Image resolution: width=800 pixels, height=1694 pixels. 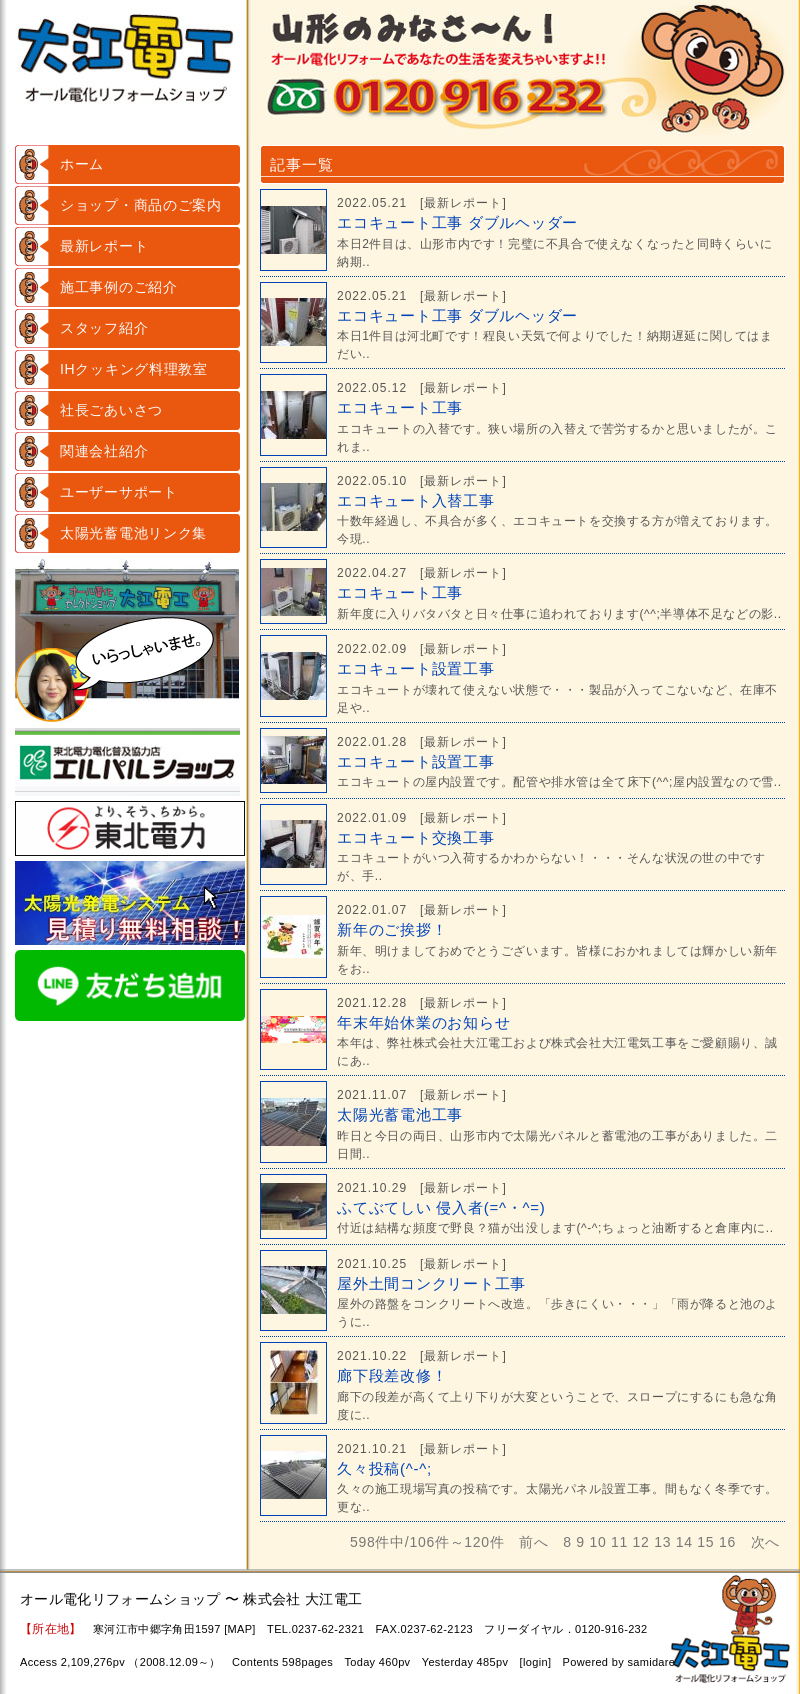 What do you see at coordinates (104, 328) in the screenshot?
I see `スタッフ紹介` at bounding box center [104, 328].